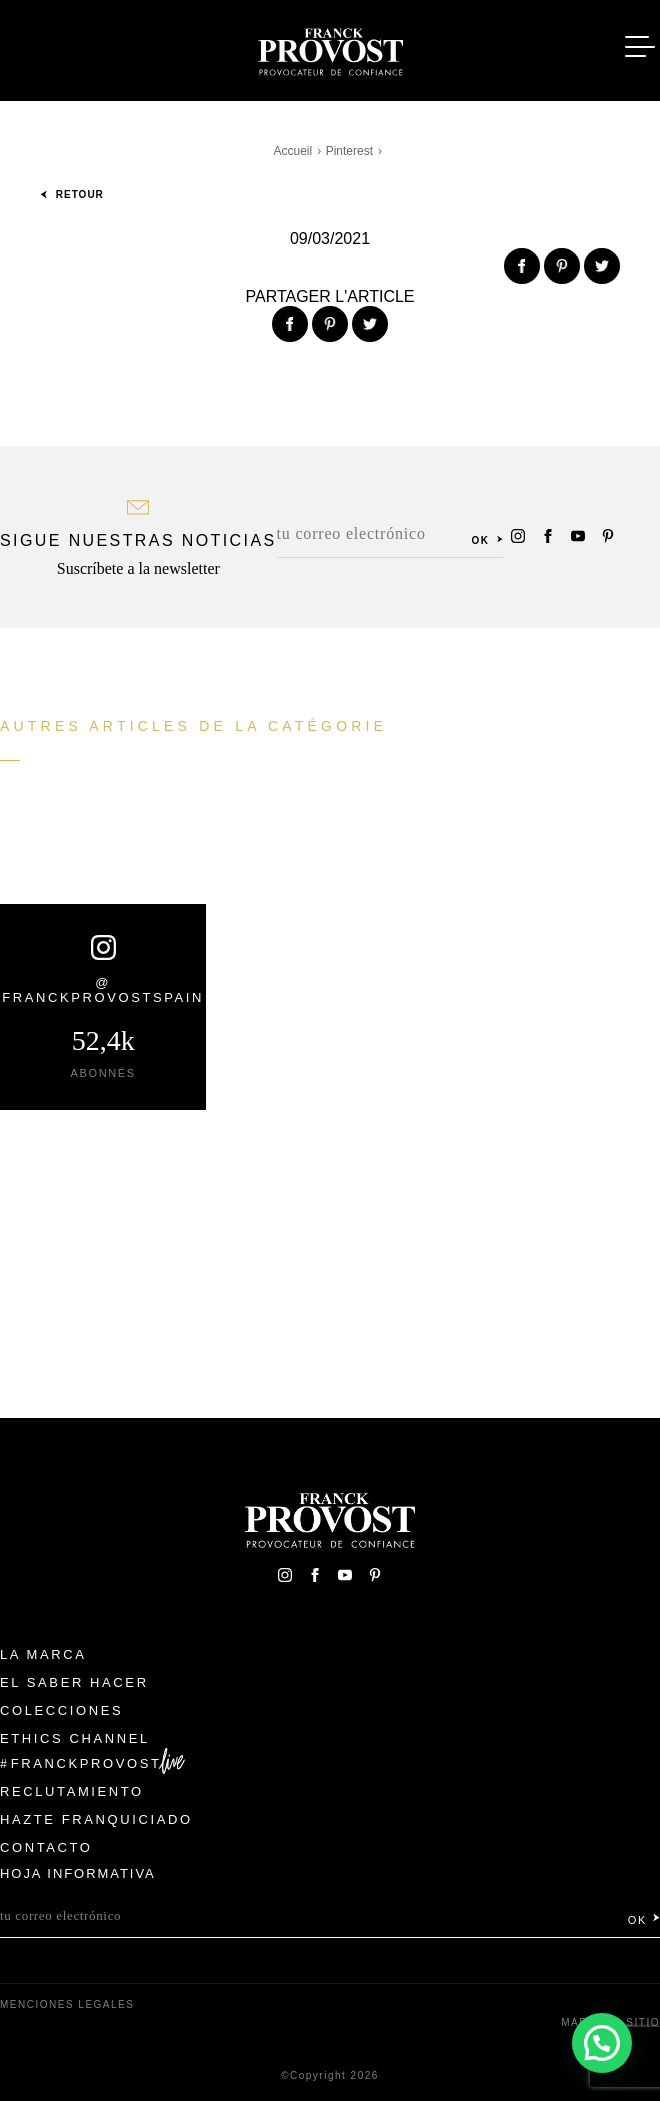  What do you see at coordinates (601, 2041) in the screenshot?
I see `[button]` at bounding box center [601, 2041].